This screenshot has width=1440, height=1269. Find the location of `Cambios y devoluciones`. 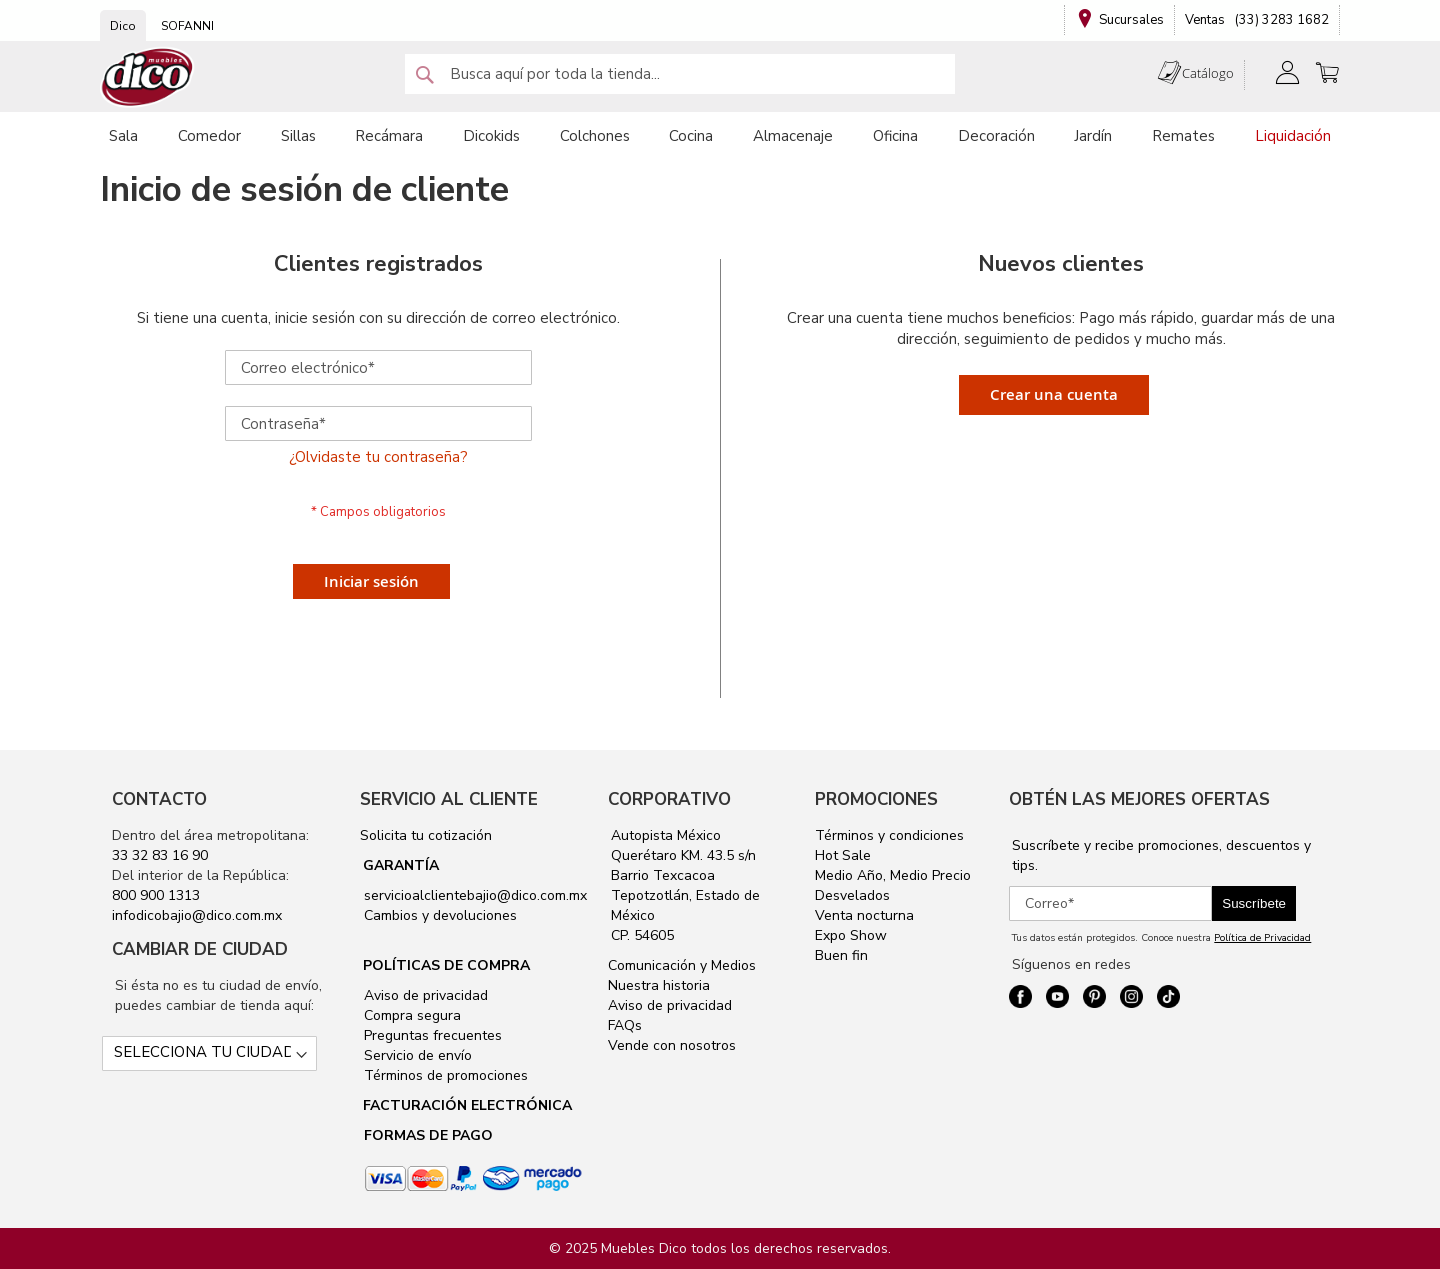

Cambios y devoluciones is located at coordinates (438, 915).